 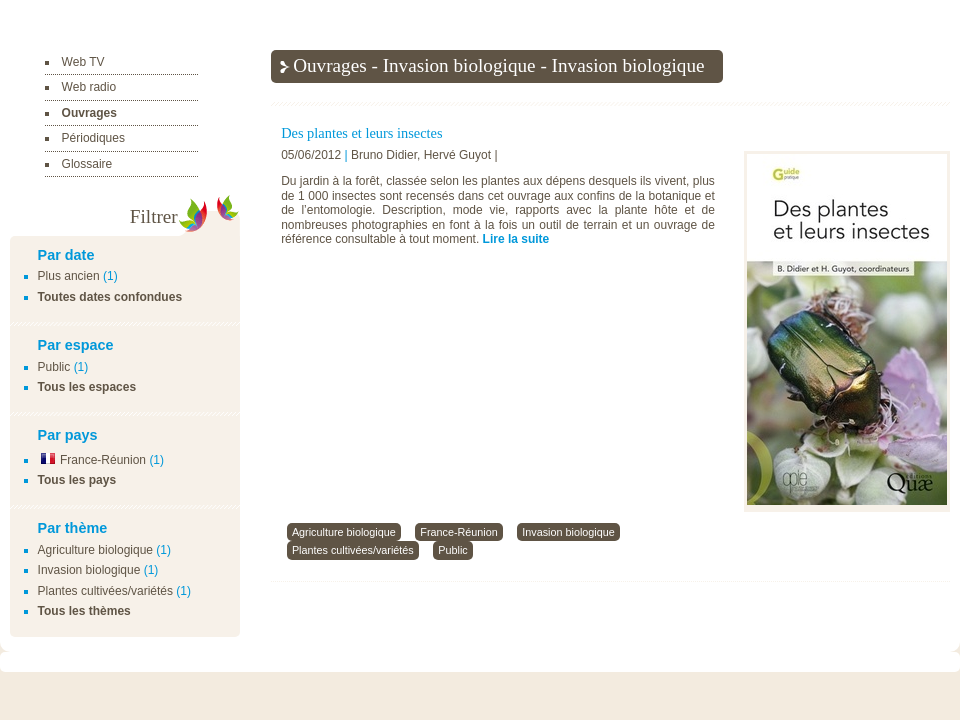 What do you see at coordinates (95, 550) in the screenshot?
I see `Agriculture biologique` at bounding box center [95, 550].